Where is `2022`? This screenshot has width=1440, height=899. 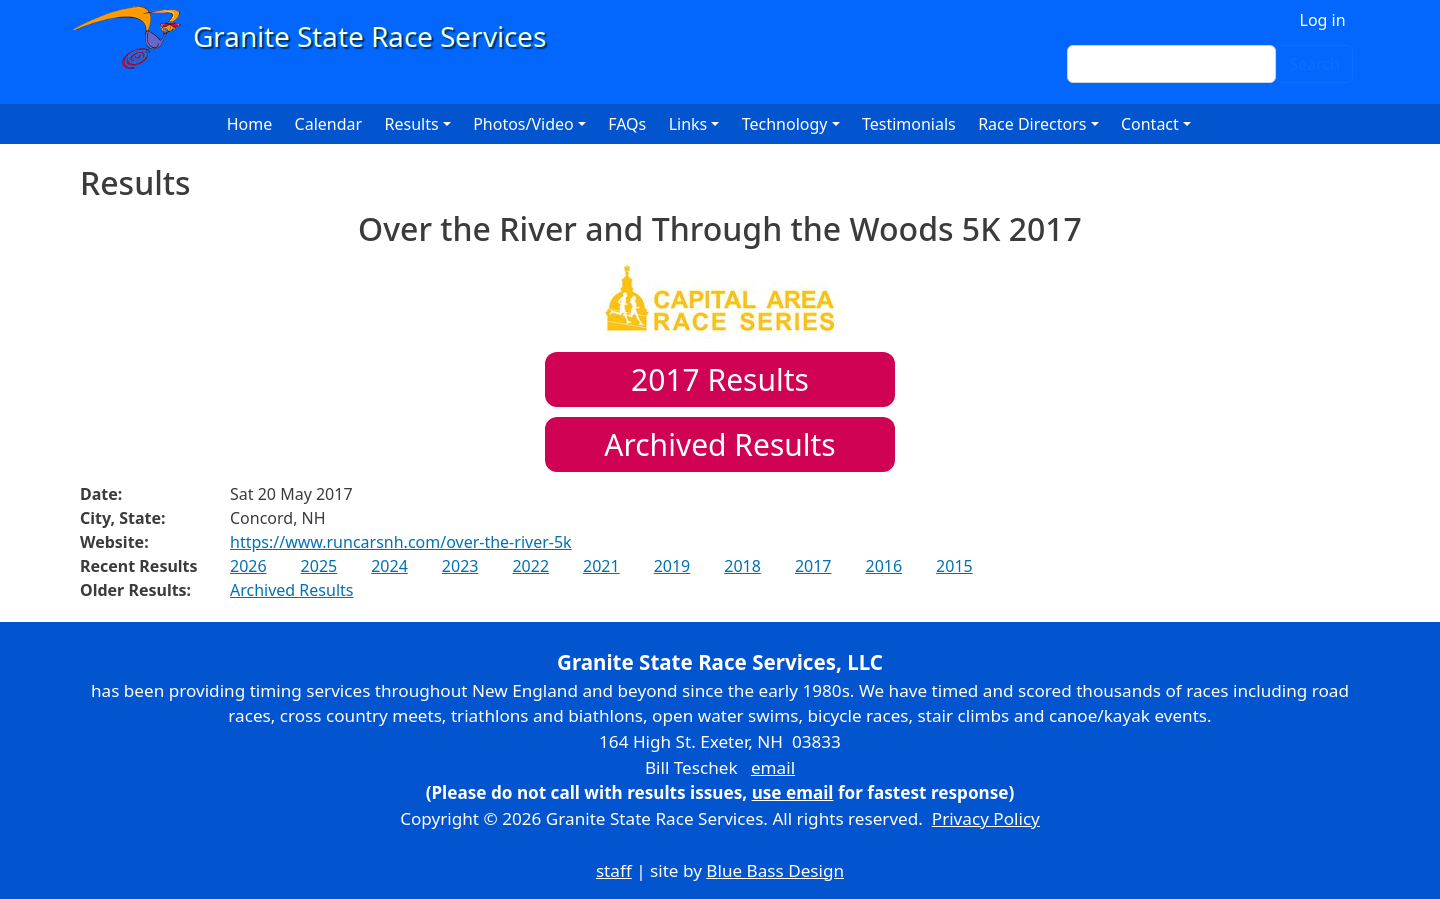 2022 is located at coordinates (530, 566).